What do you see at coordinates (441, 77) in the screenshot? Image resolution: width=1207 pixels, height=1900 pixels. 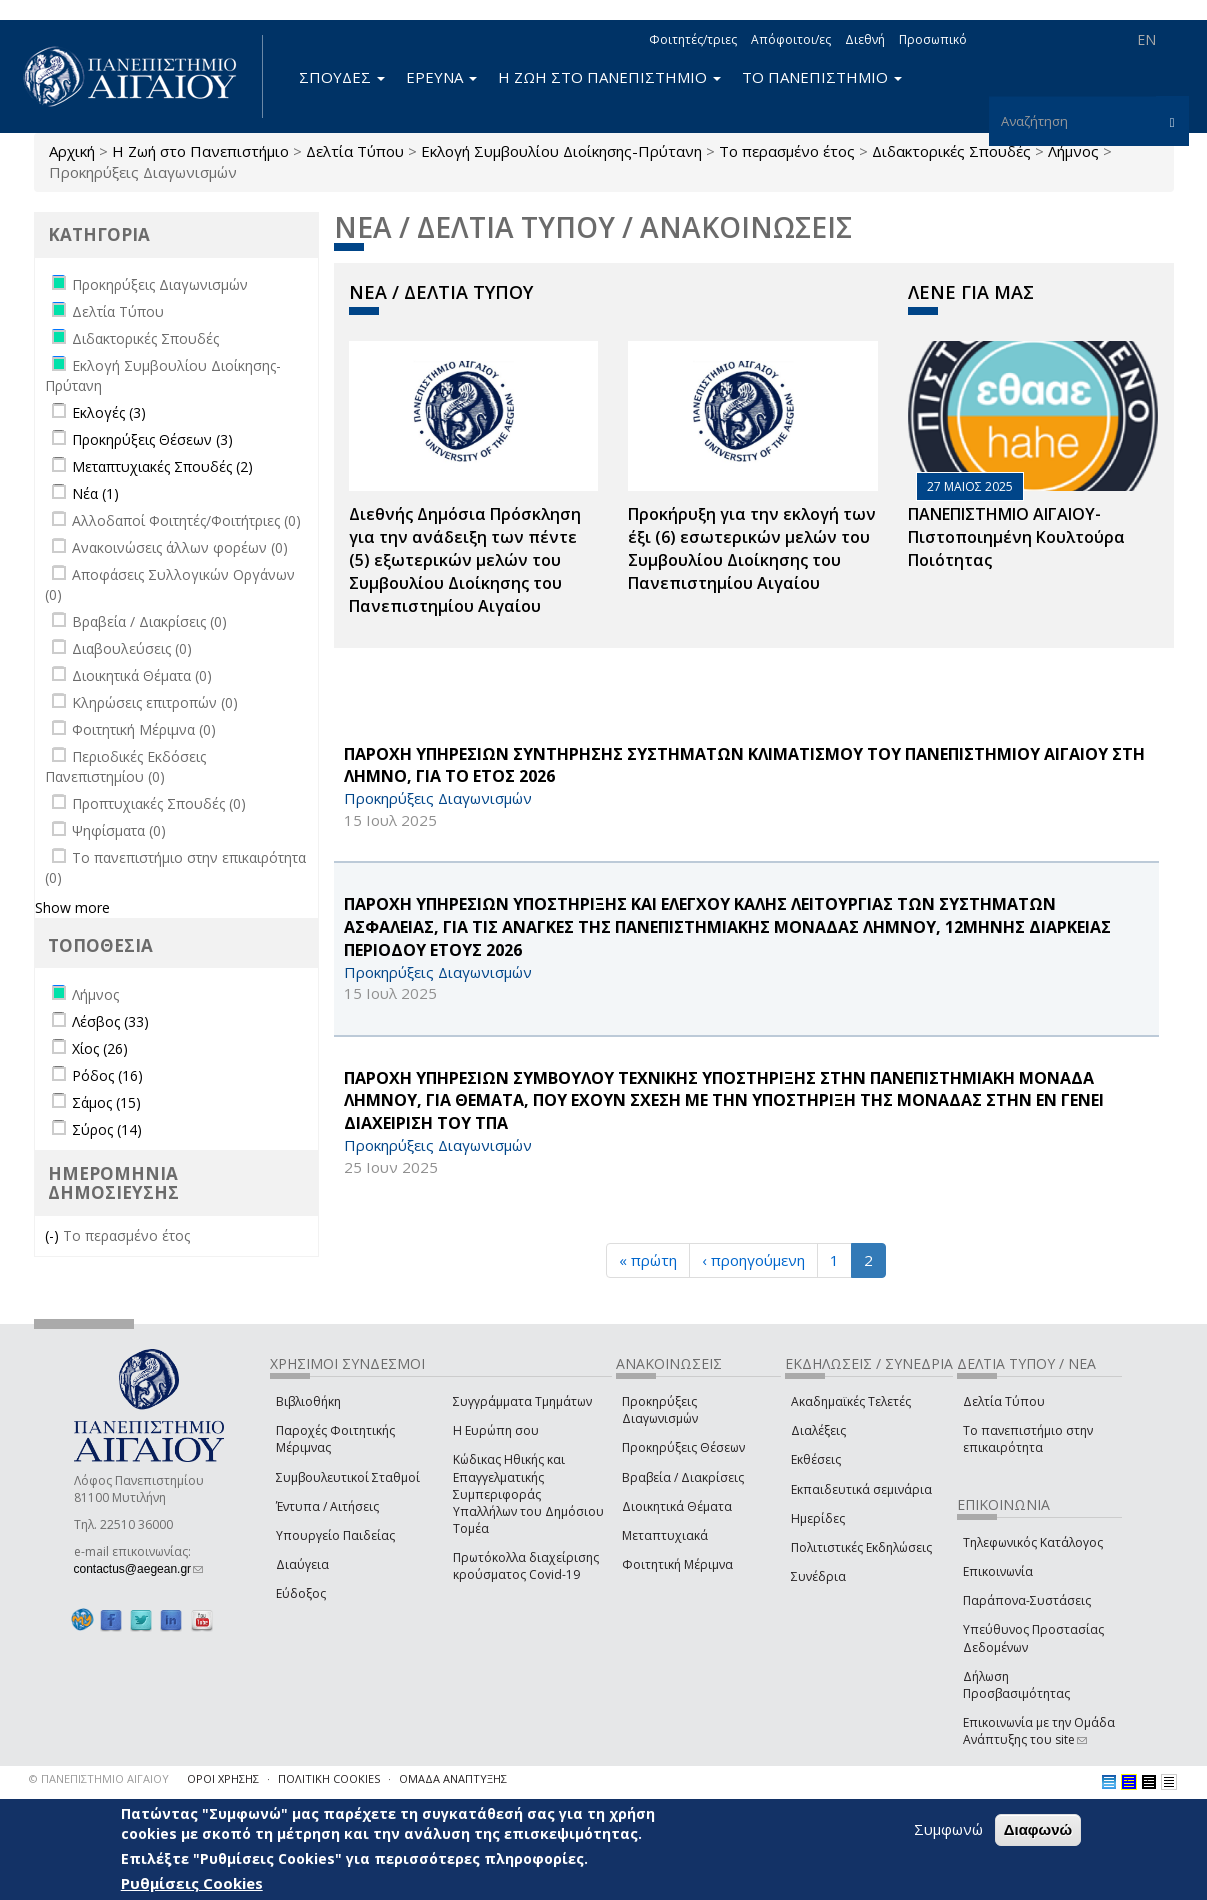 I see `ΕΡΕΥΝΑ` at bounding box center [441, 77].